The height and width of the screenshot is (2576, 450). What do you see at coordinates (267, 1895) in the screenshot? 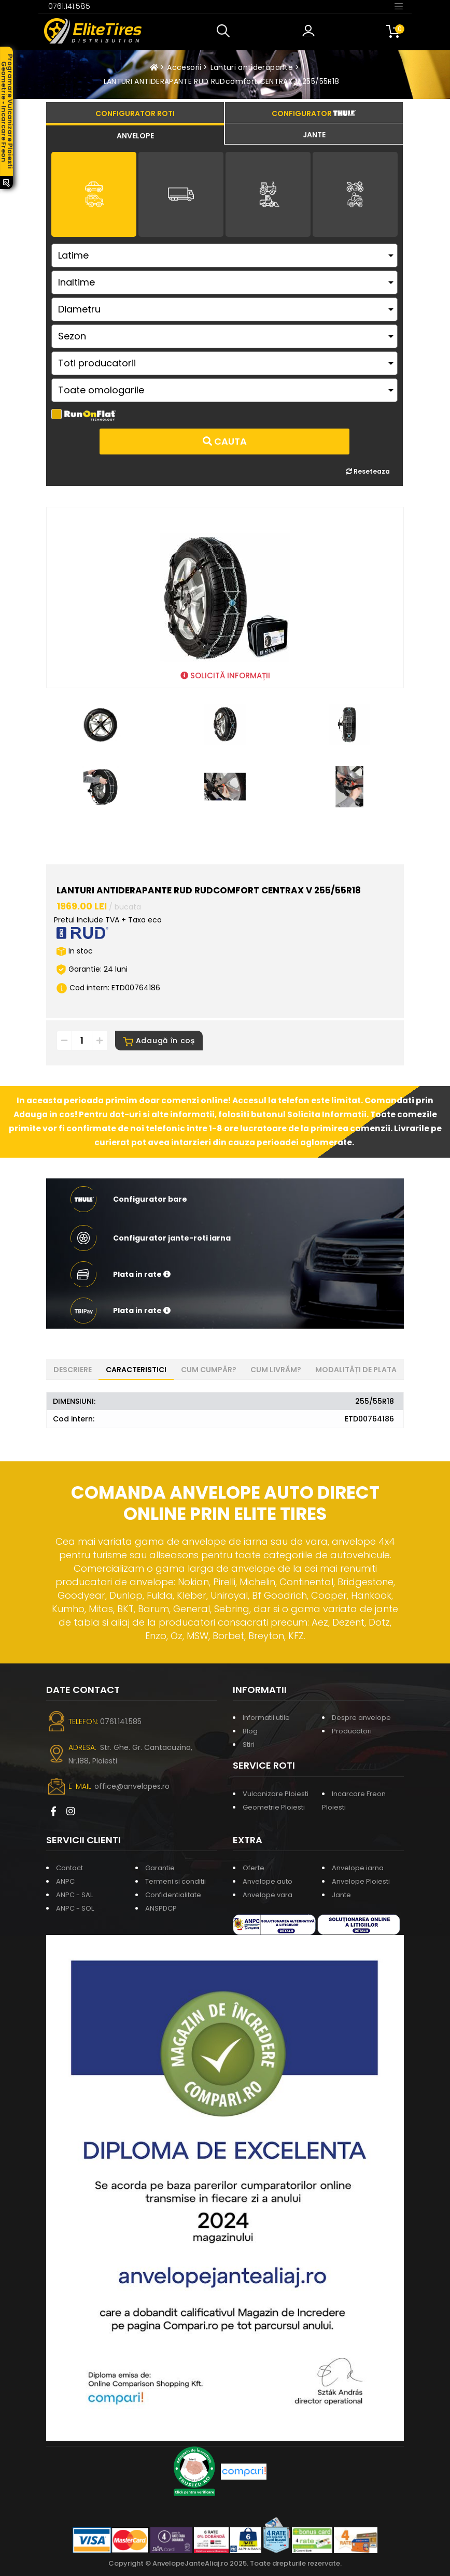
I see `Anvelope vara` at bounding box center [267, 1895].